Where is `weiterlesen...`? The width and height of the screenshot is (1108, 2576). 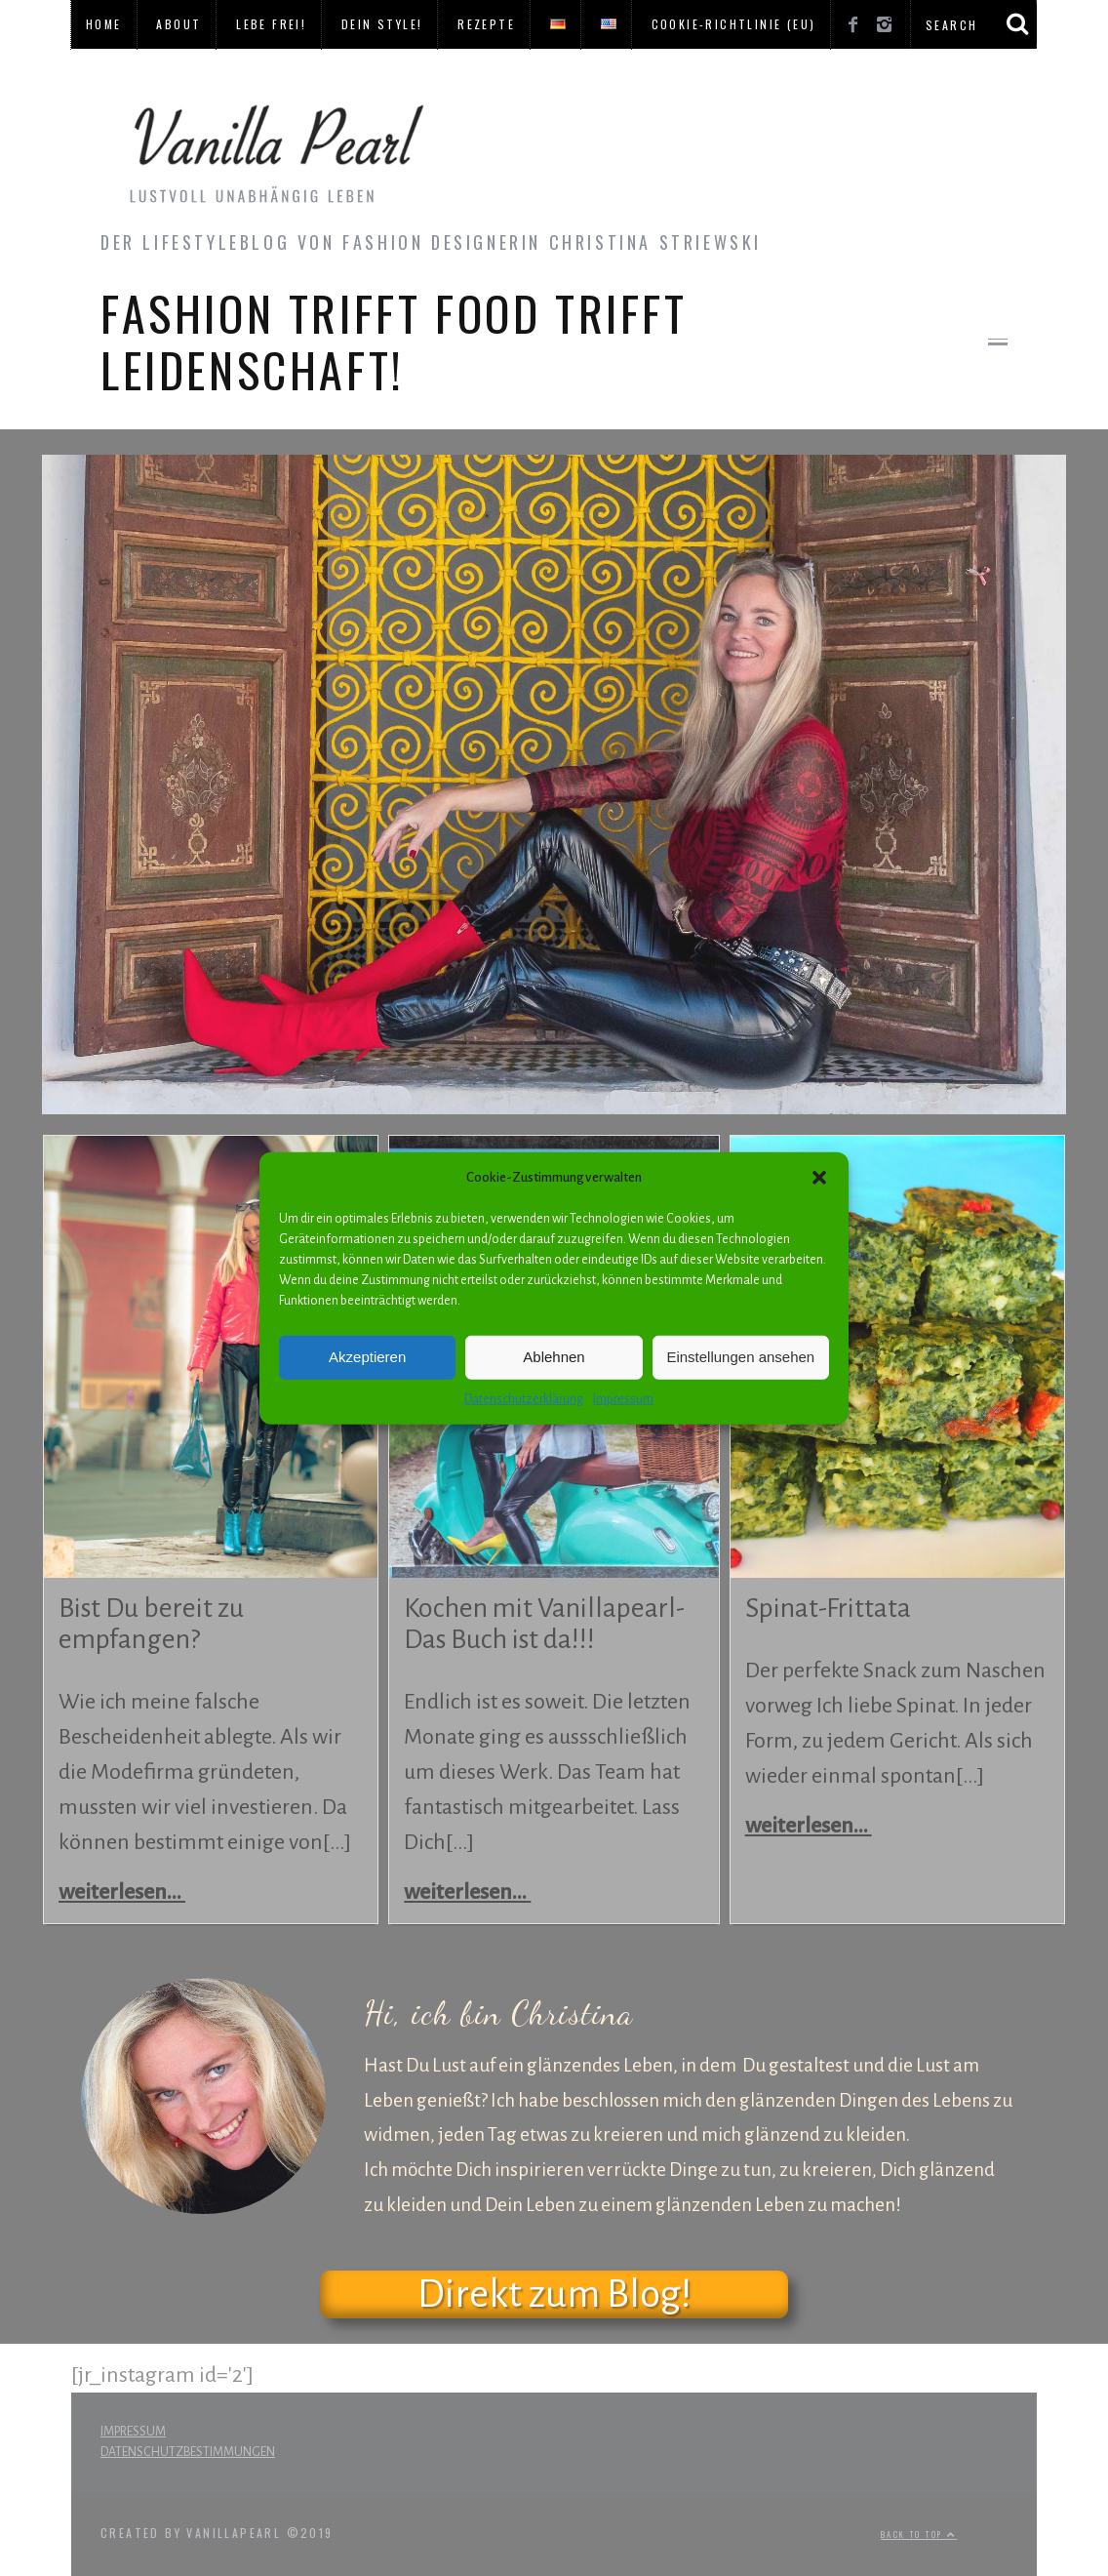 weiterlesen... is located at coordinates (122, 1892).